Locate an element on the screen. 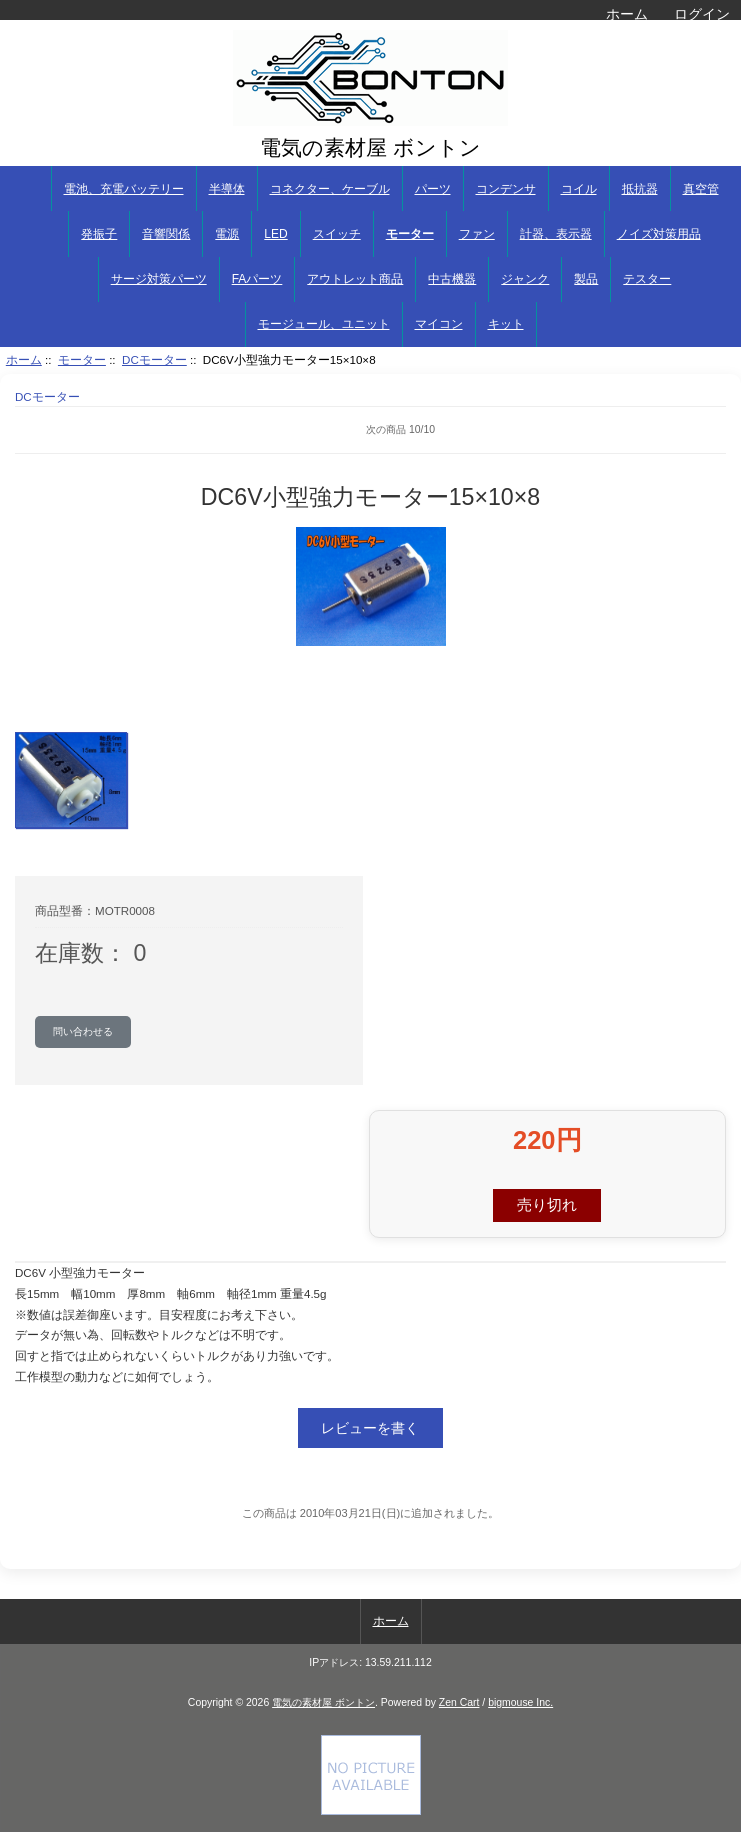 The width and height of the screenshot is (741, 1832). bigmouse Inc. is located at coordinates (520, 1702).